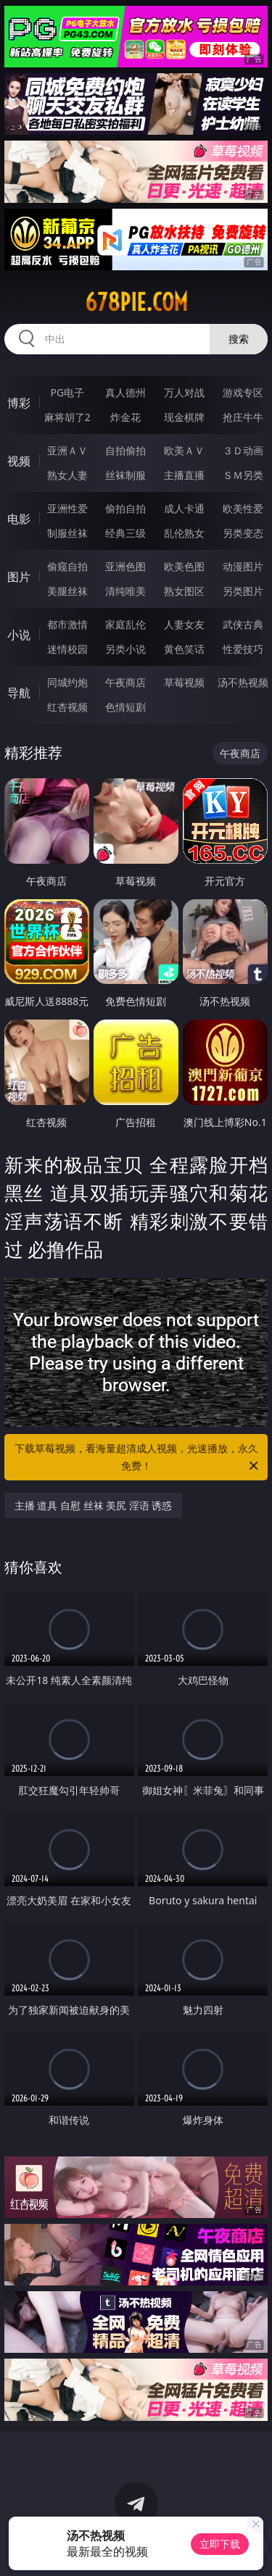 The image size is (272, 2576). Describe the element at coordinates (243, 475) in the screenshot. I see `ＳＭ另类` at that location.